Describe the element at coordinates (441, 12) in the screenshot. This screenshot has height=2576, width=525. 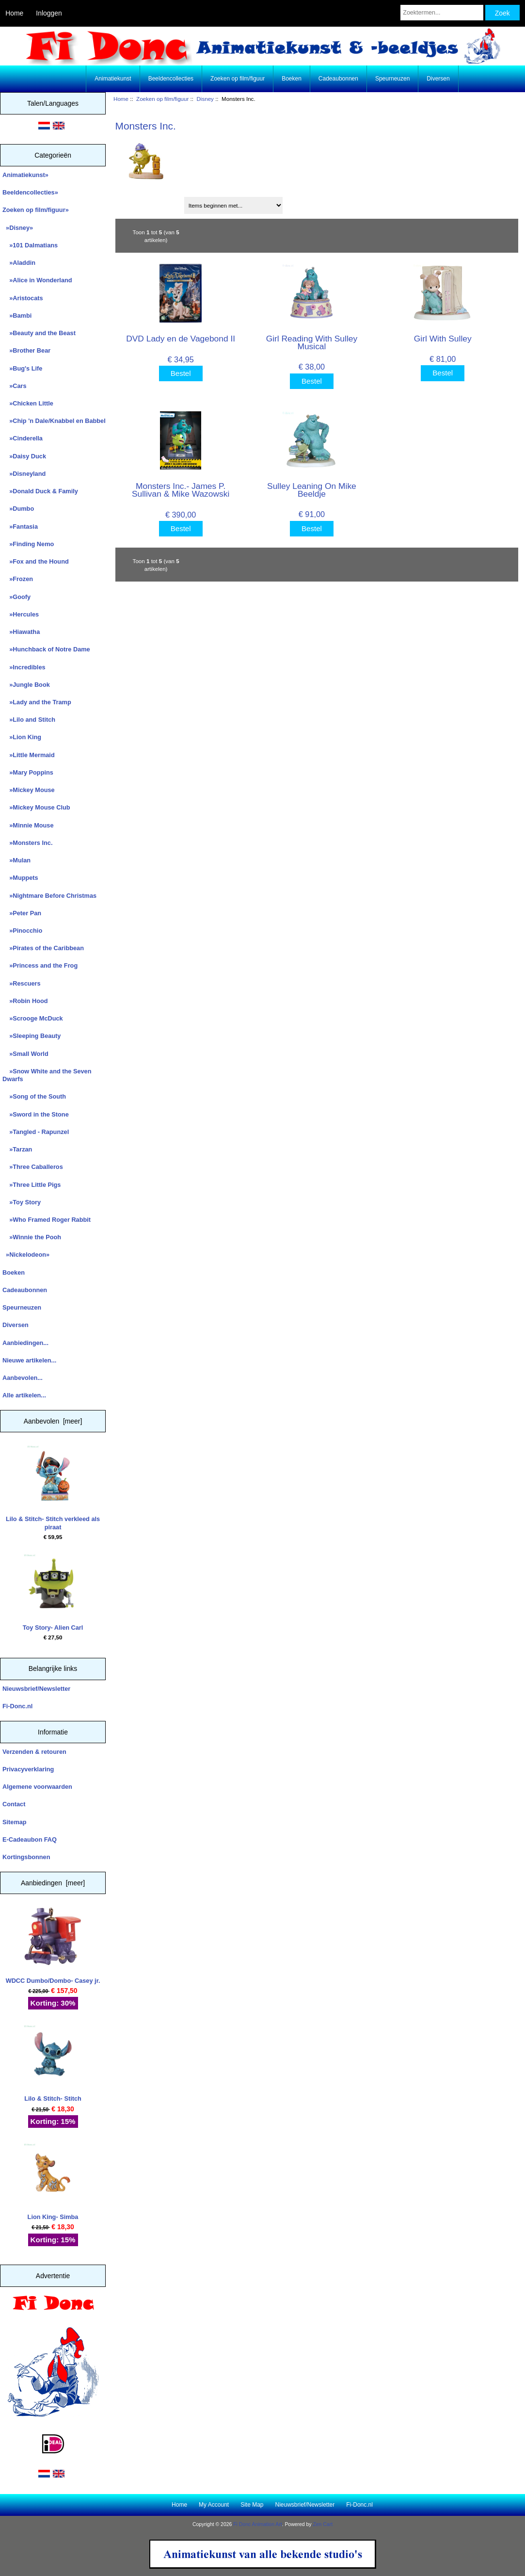
I see `[Zoektermen...]` at that location.